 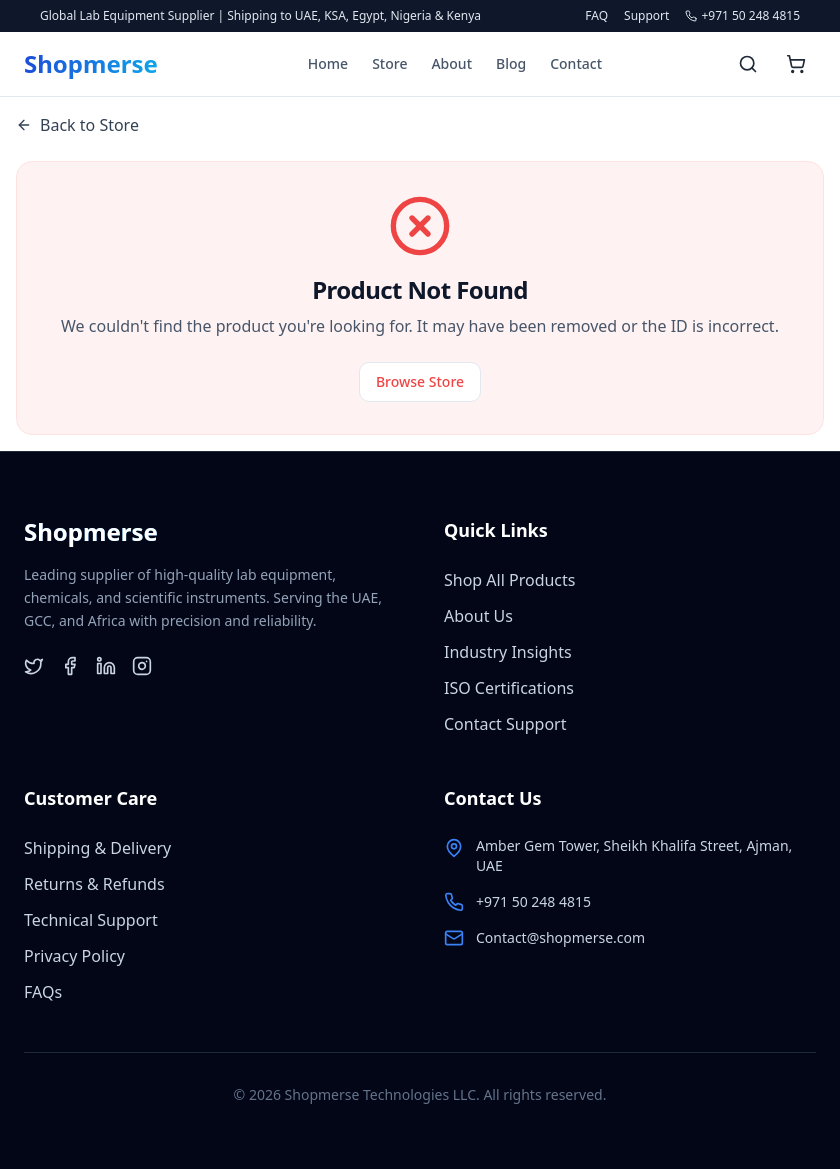 I want to click on [Open shopping cart], so click(x=796, y=64).